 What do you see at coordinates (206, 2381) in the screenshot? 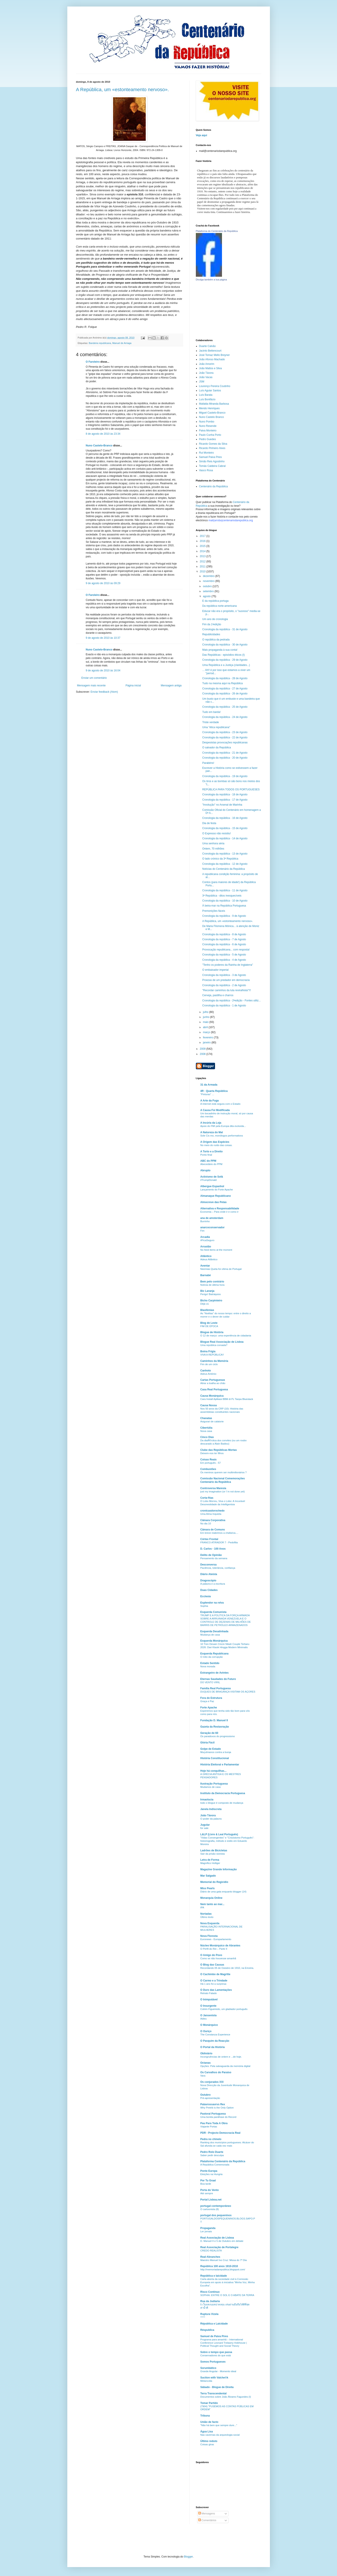
I see `Melancolia` at bounding box center [206, 2381].